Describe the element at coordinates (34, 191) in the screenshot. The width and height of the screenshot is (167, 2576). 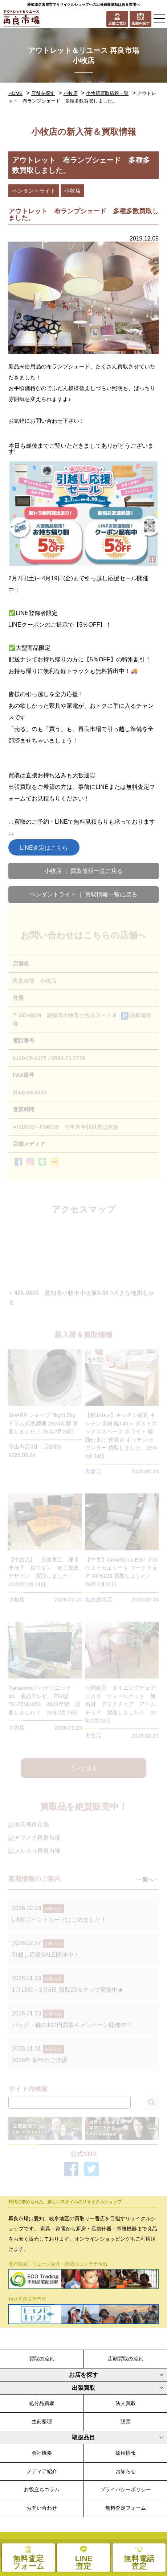
I see `ペンダントライト` at that location.